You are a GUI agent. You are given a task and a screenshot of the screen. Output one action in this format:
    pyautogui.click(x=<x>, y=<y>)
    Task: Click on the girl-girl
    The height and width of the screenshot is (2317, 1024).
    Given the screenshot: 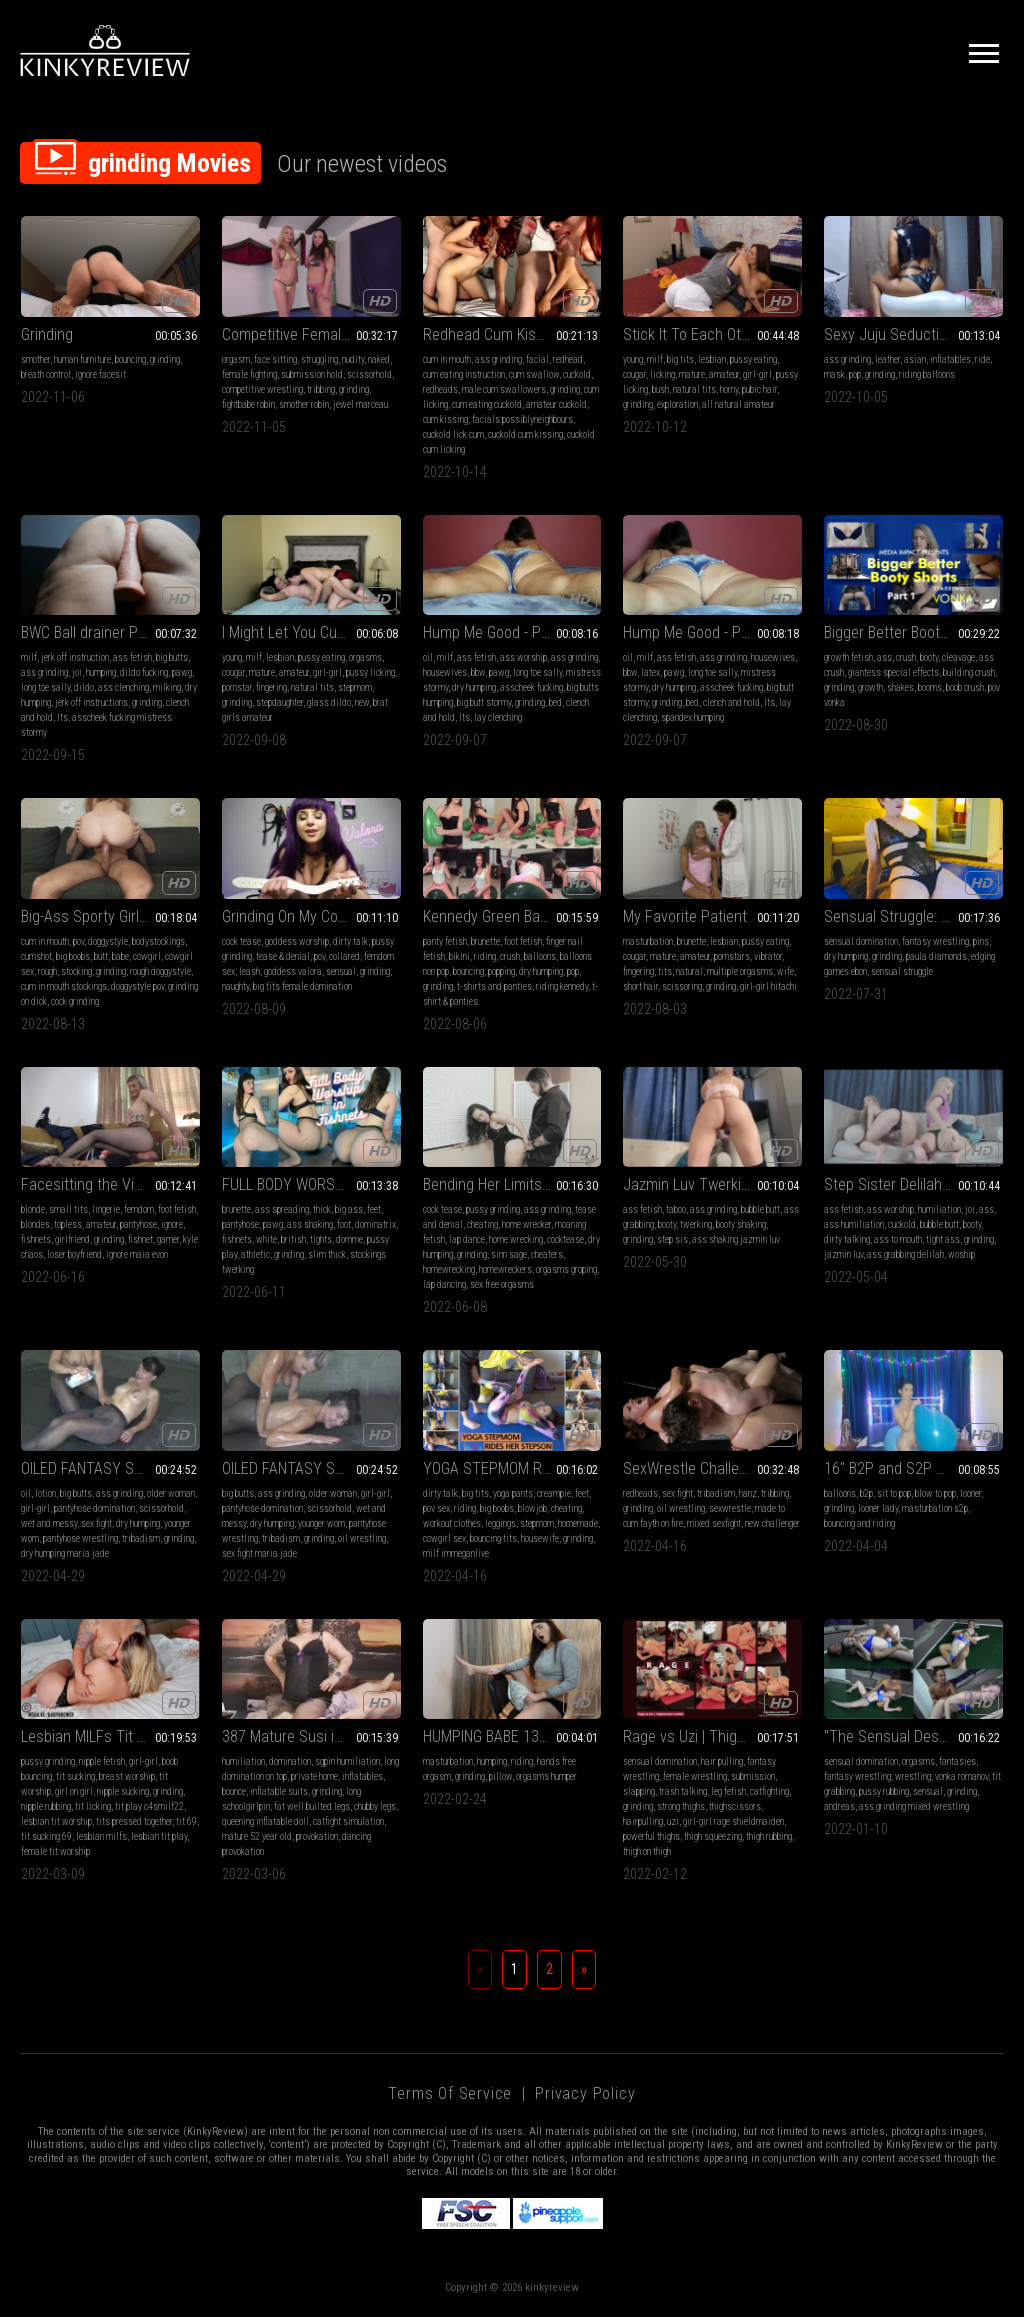 What is the action you would take?
    pyautogui.click(x=757, y=374)
    